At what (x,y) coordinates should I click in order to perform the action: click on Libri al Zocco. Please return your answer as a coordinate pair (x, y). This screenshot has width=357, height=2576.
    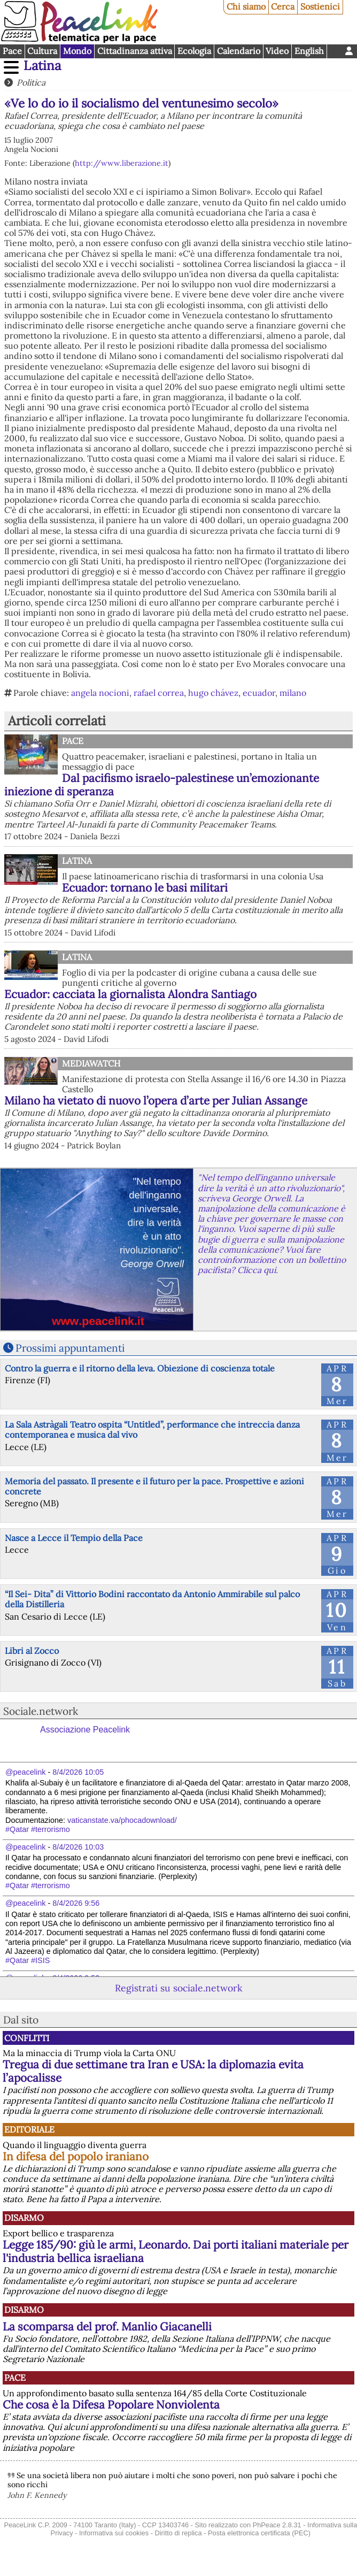
    Looking at the image, I should click on (32, 1650).